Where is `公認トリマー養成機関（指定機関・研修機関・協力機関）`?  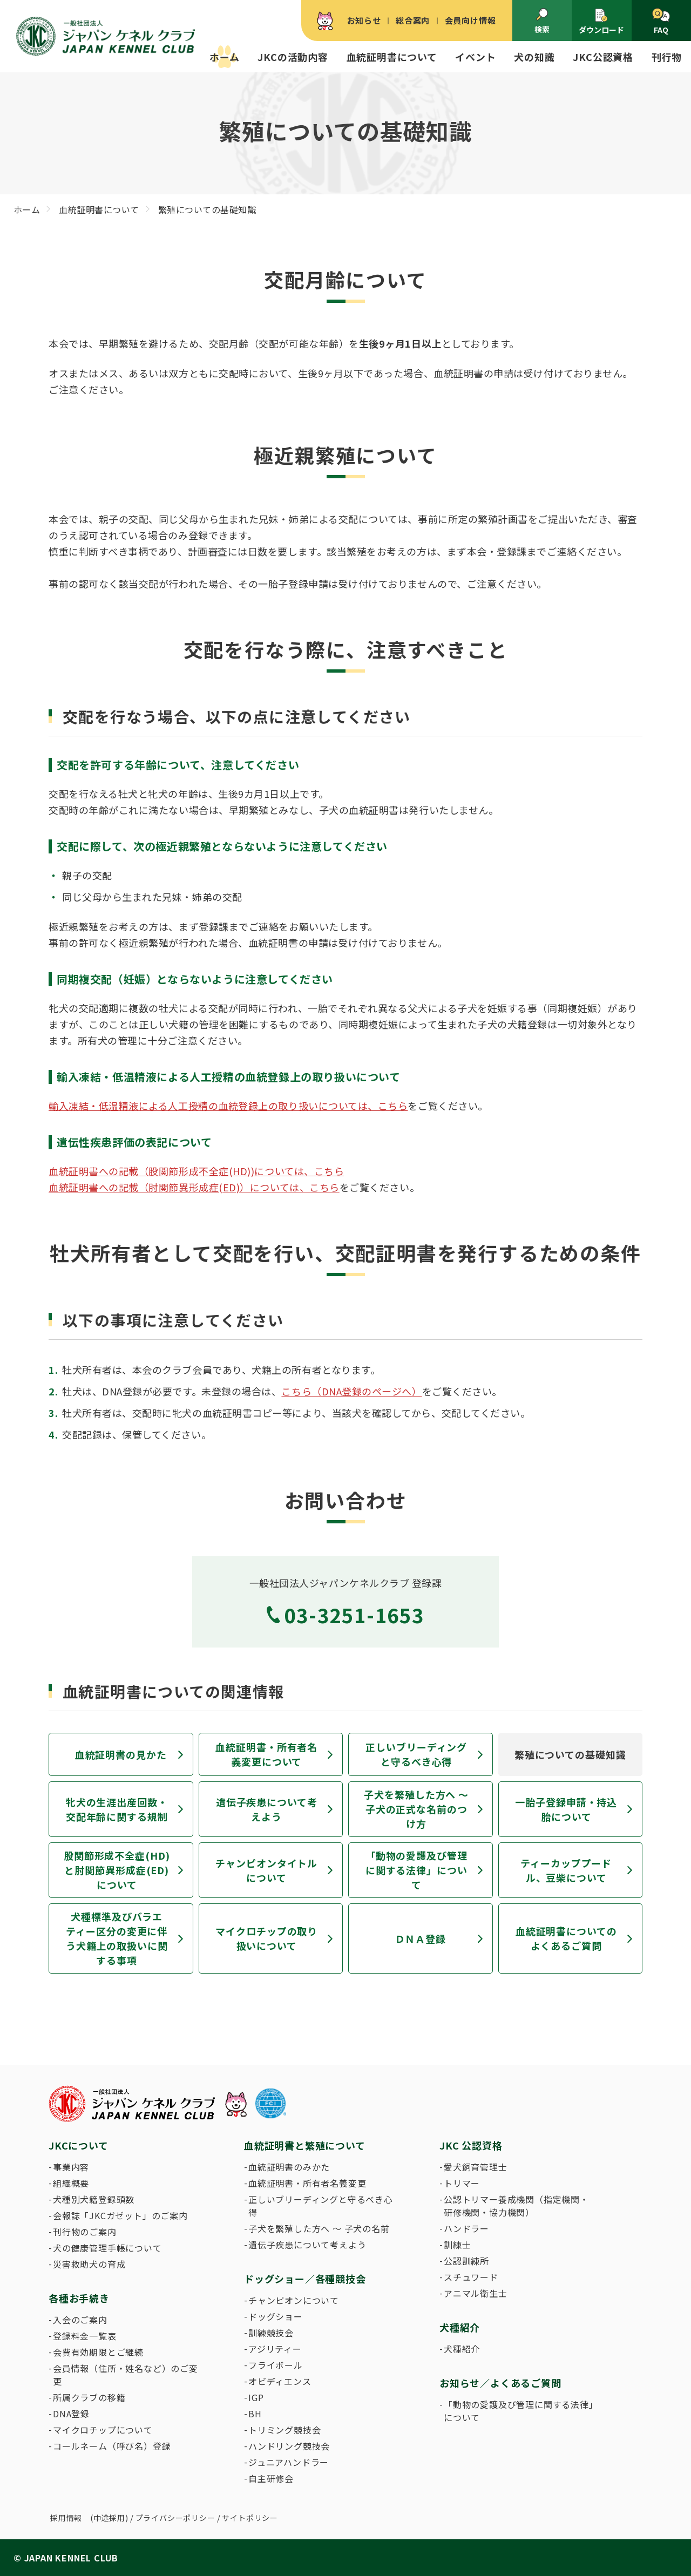
公認トリマー養成機関（指定機関・研修機関・協力機関） is located at coordinates (516, 2206).